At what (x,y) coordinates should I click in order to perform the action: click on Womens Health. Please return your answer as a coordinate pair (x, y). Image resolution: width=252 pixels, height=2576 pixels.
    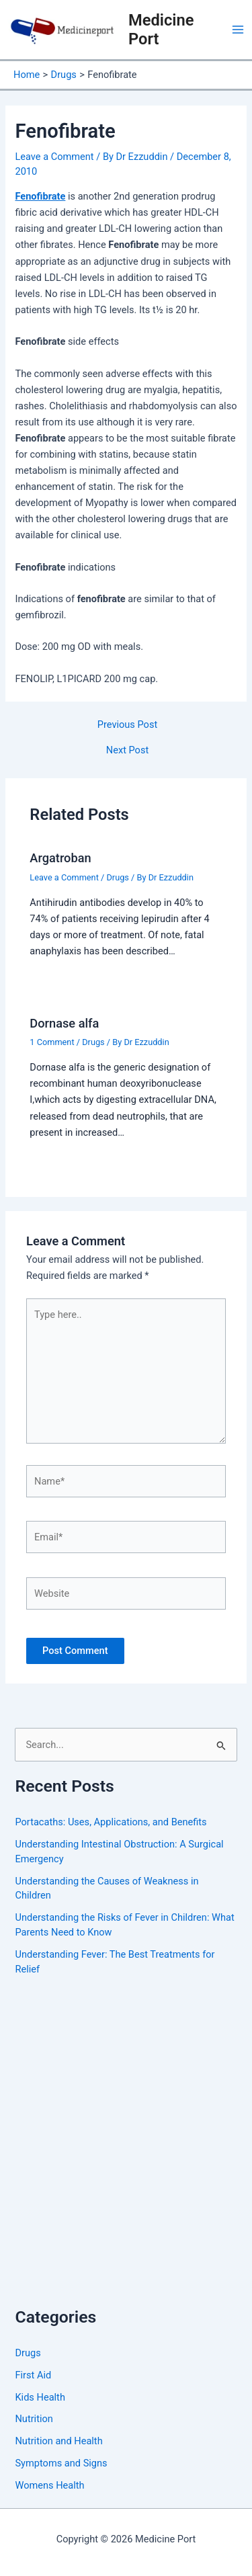
    Looking at the image, I should click on (49, 2485).